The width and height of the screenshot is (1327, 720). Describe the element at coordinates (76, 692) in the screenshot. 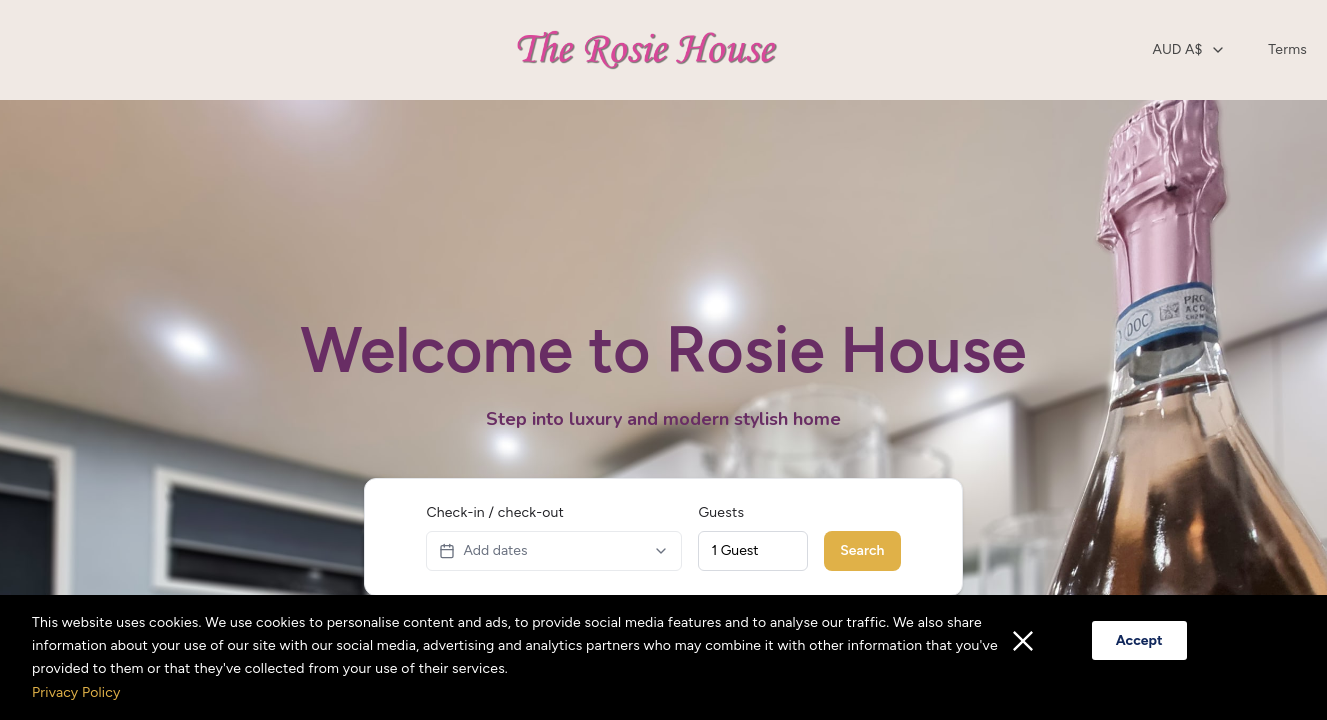

I see `Privacy Policy` at that location.